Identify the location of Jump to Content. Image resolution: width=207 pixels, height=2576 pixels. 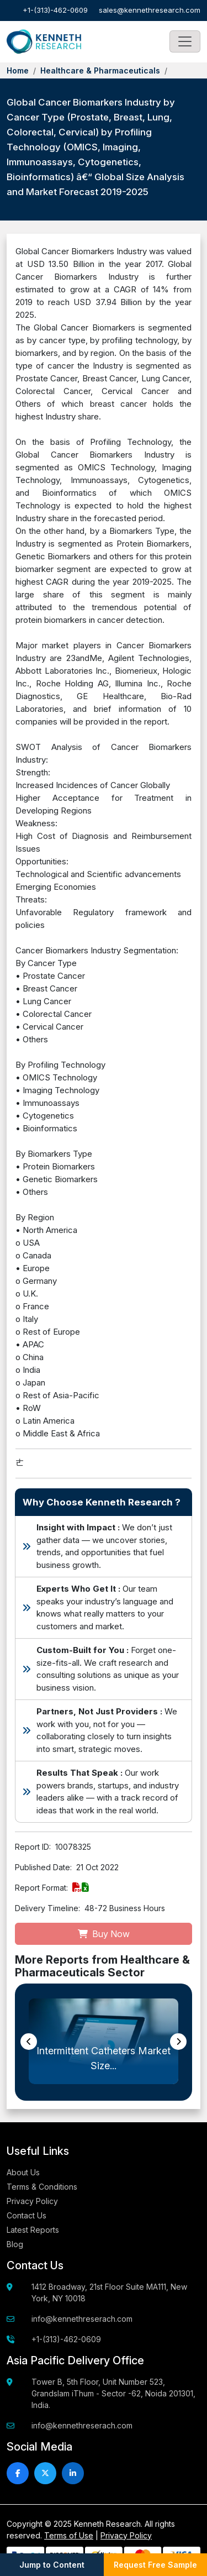
(51, 2564).